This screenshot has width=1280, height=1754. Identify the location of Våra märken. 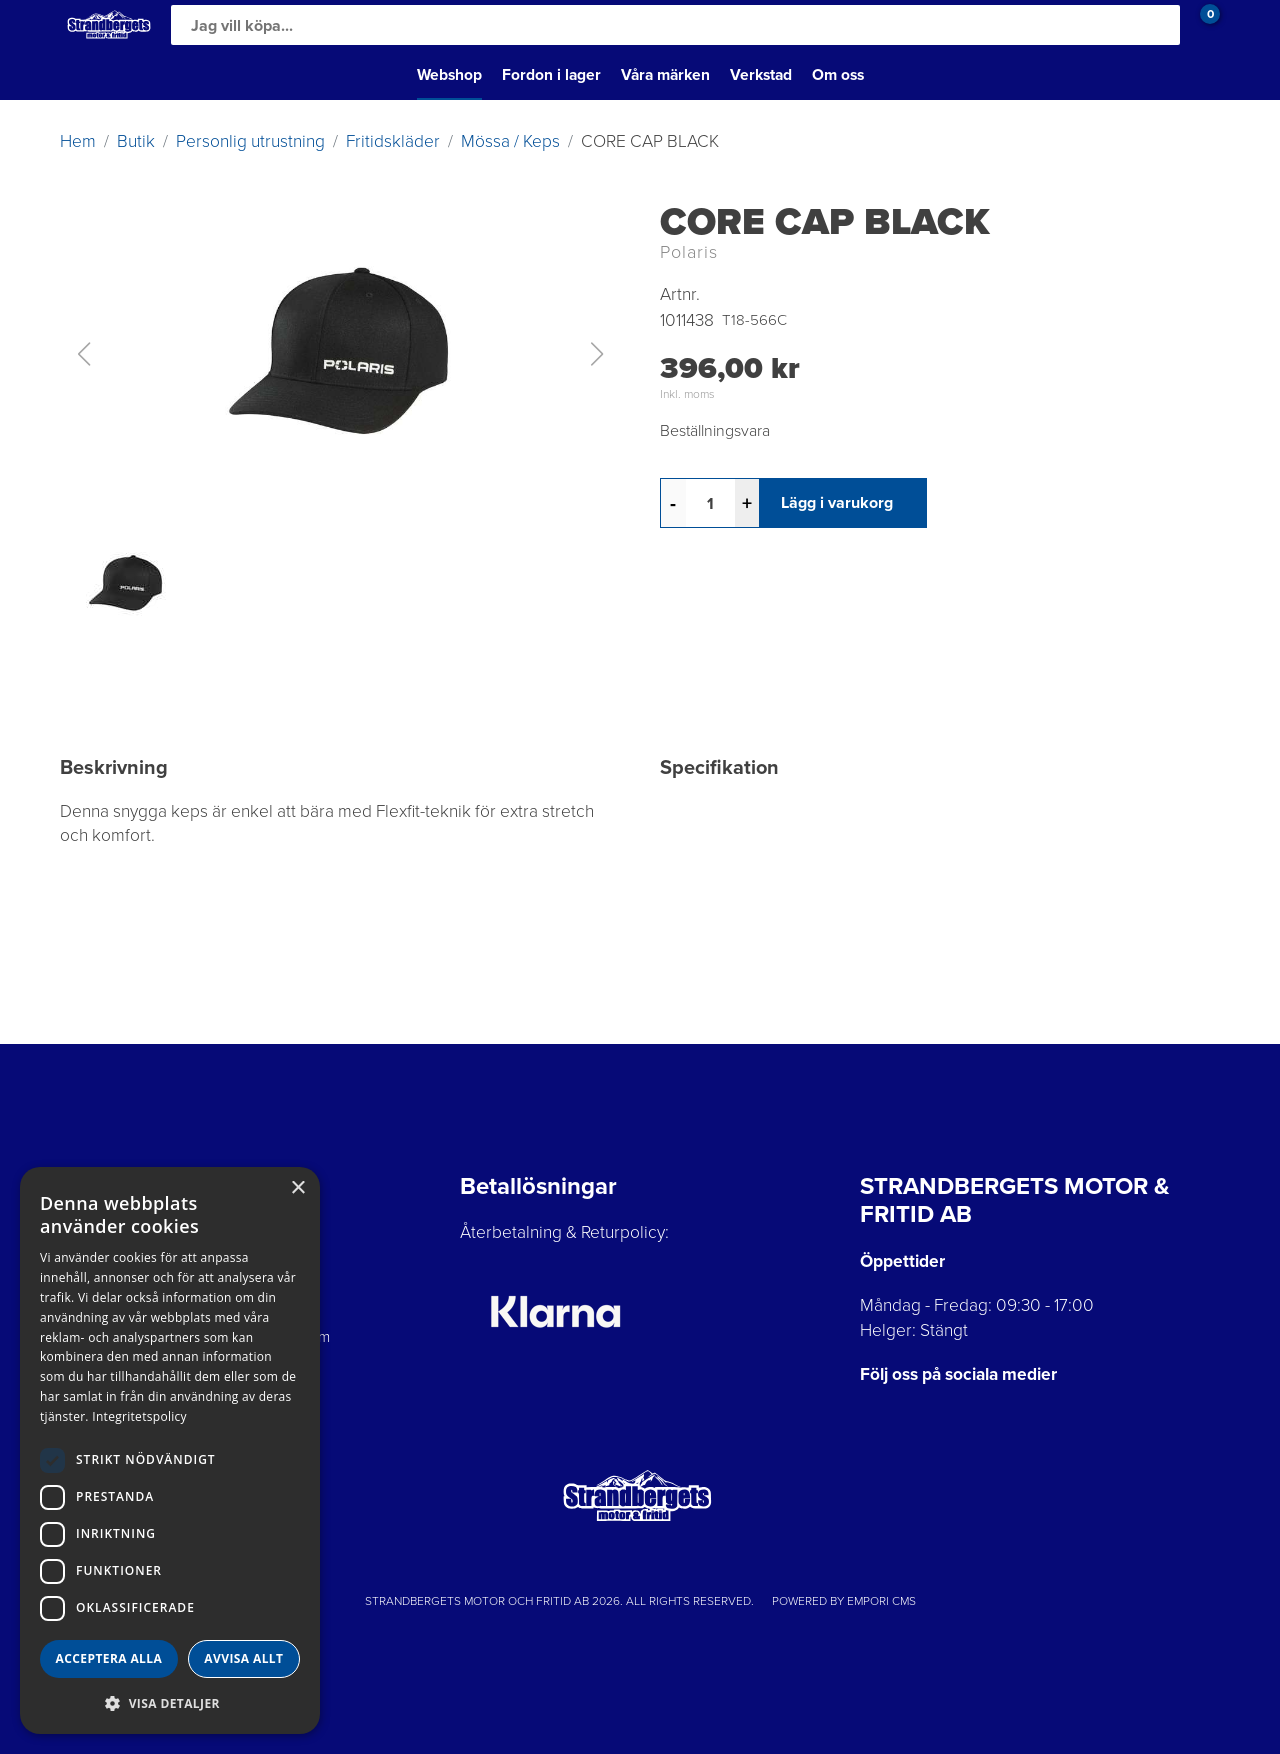
(665, 74).